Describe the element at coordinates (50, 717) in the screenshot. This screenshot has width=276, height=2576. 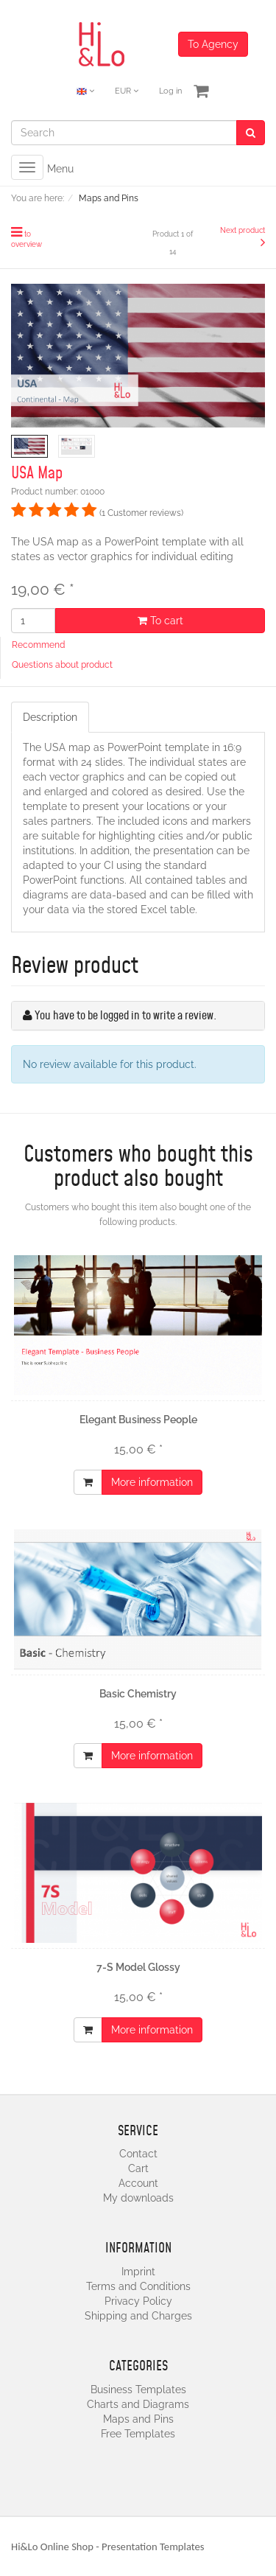
I see `Description` at that location.